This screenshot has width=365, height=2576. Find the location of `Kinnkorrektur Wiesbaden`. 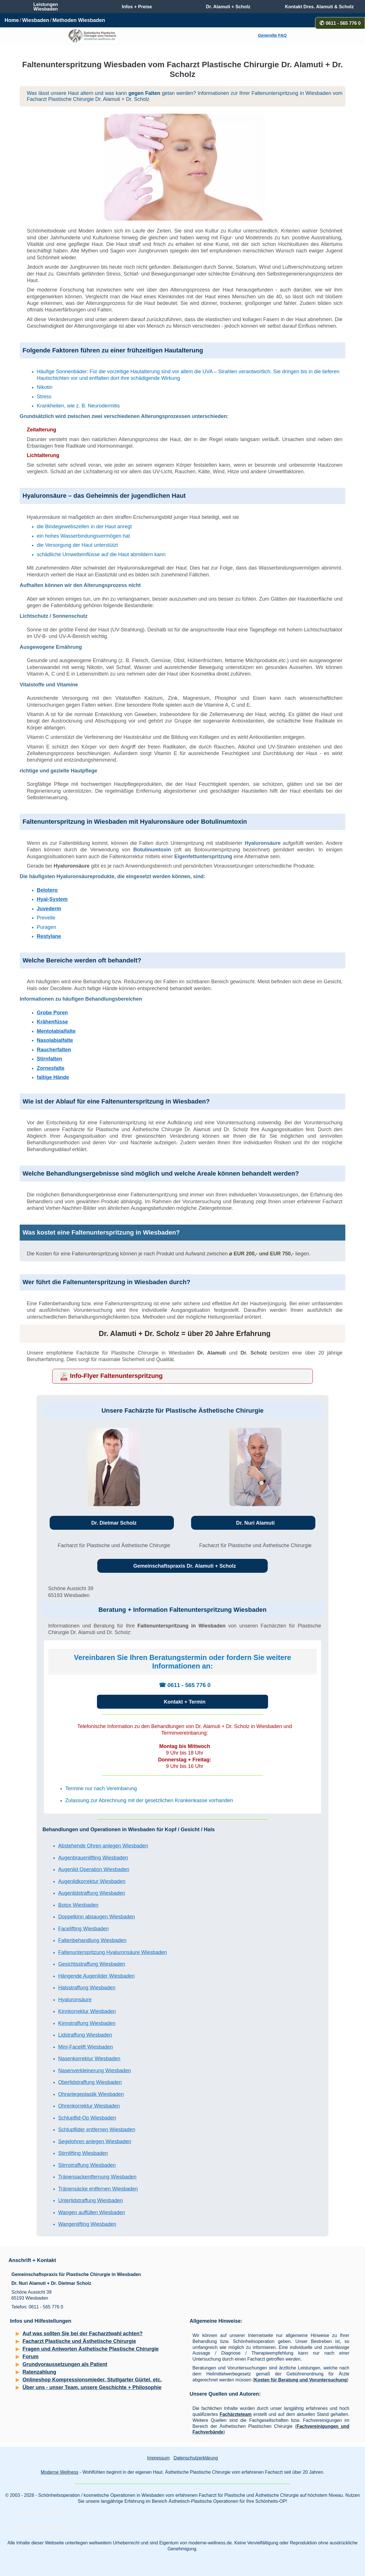

Kinnkorrektur Wiesbaden is located at coordinates (87, 2011).